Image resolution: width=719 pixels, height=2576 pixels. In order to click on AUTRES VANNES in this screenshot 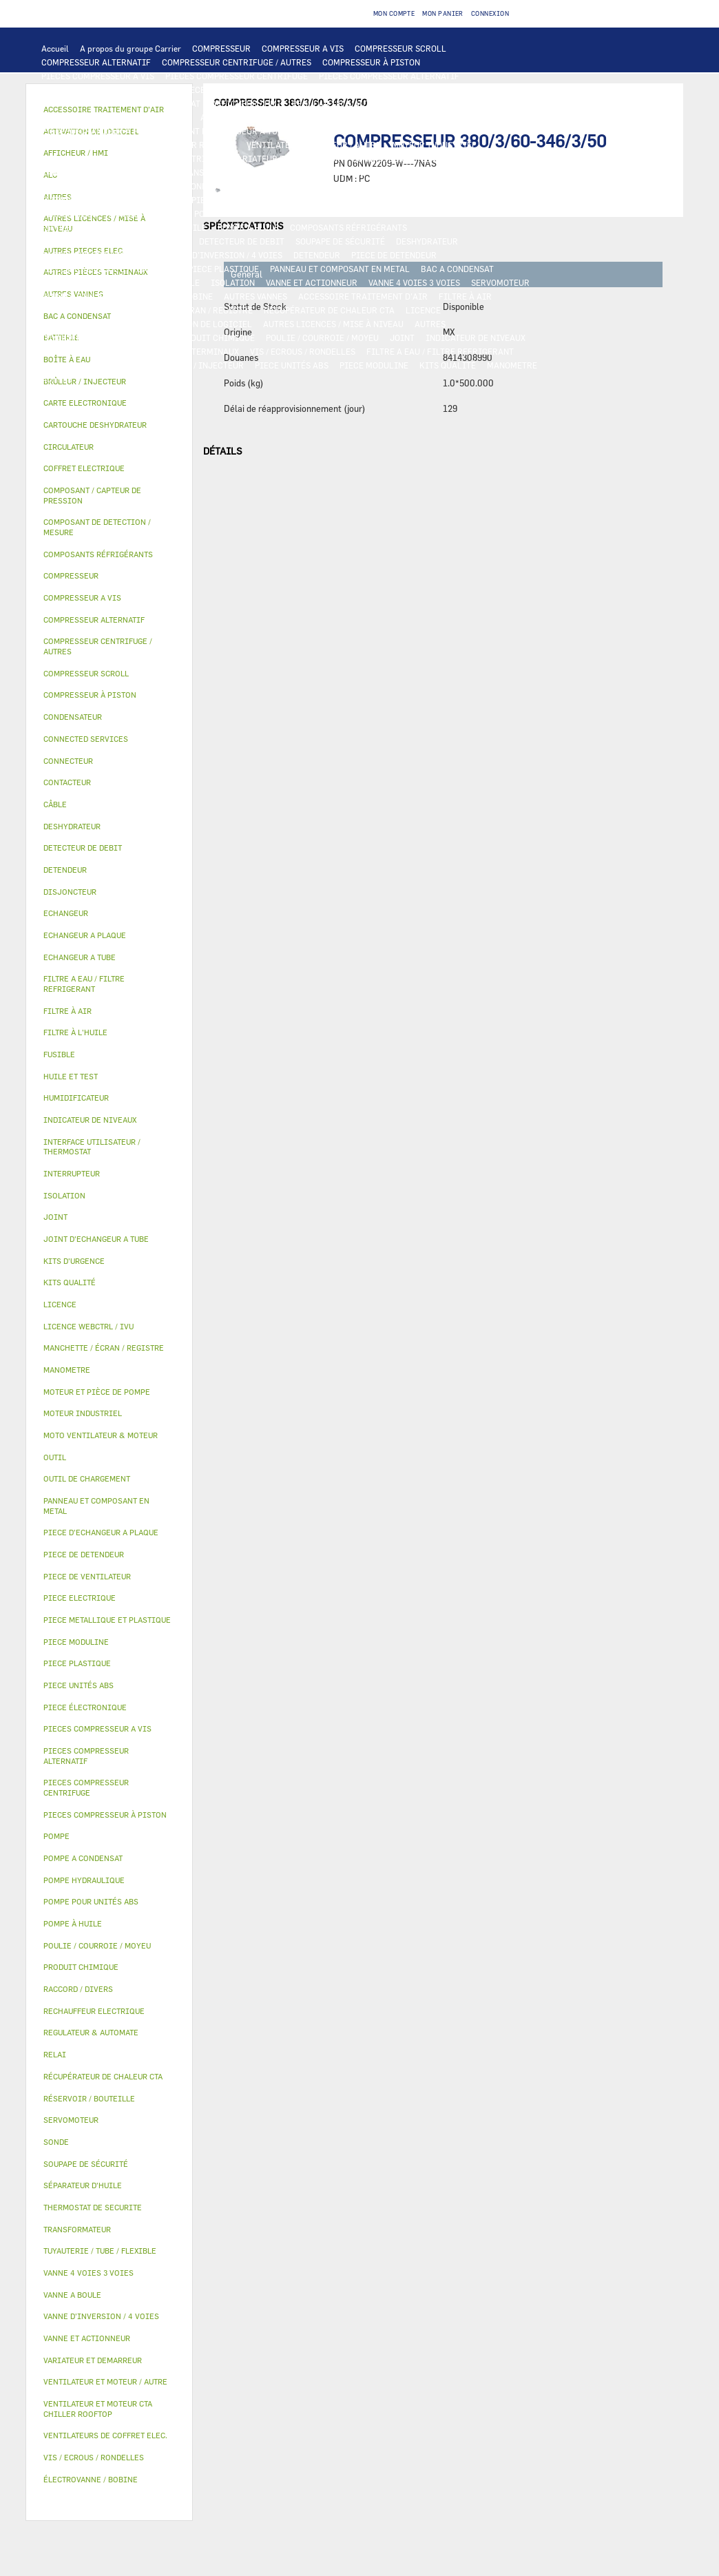, I will do `click(255, 296)`.